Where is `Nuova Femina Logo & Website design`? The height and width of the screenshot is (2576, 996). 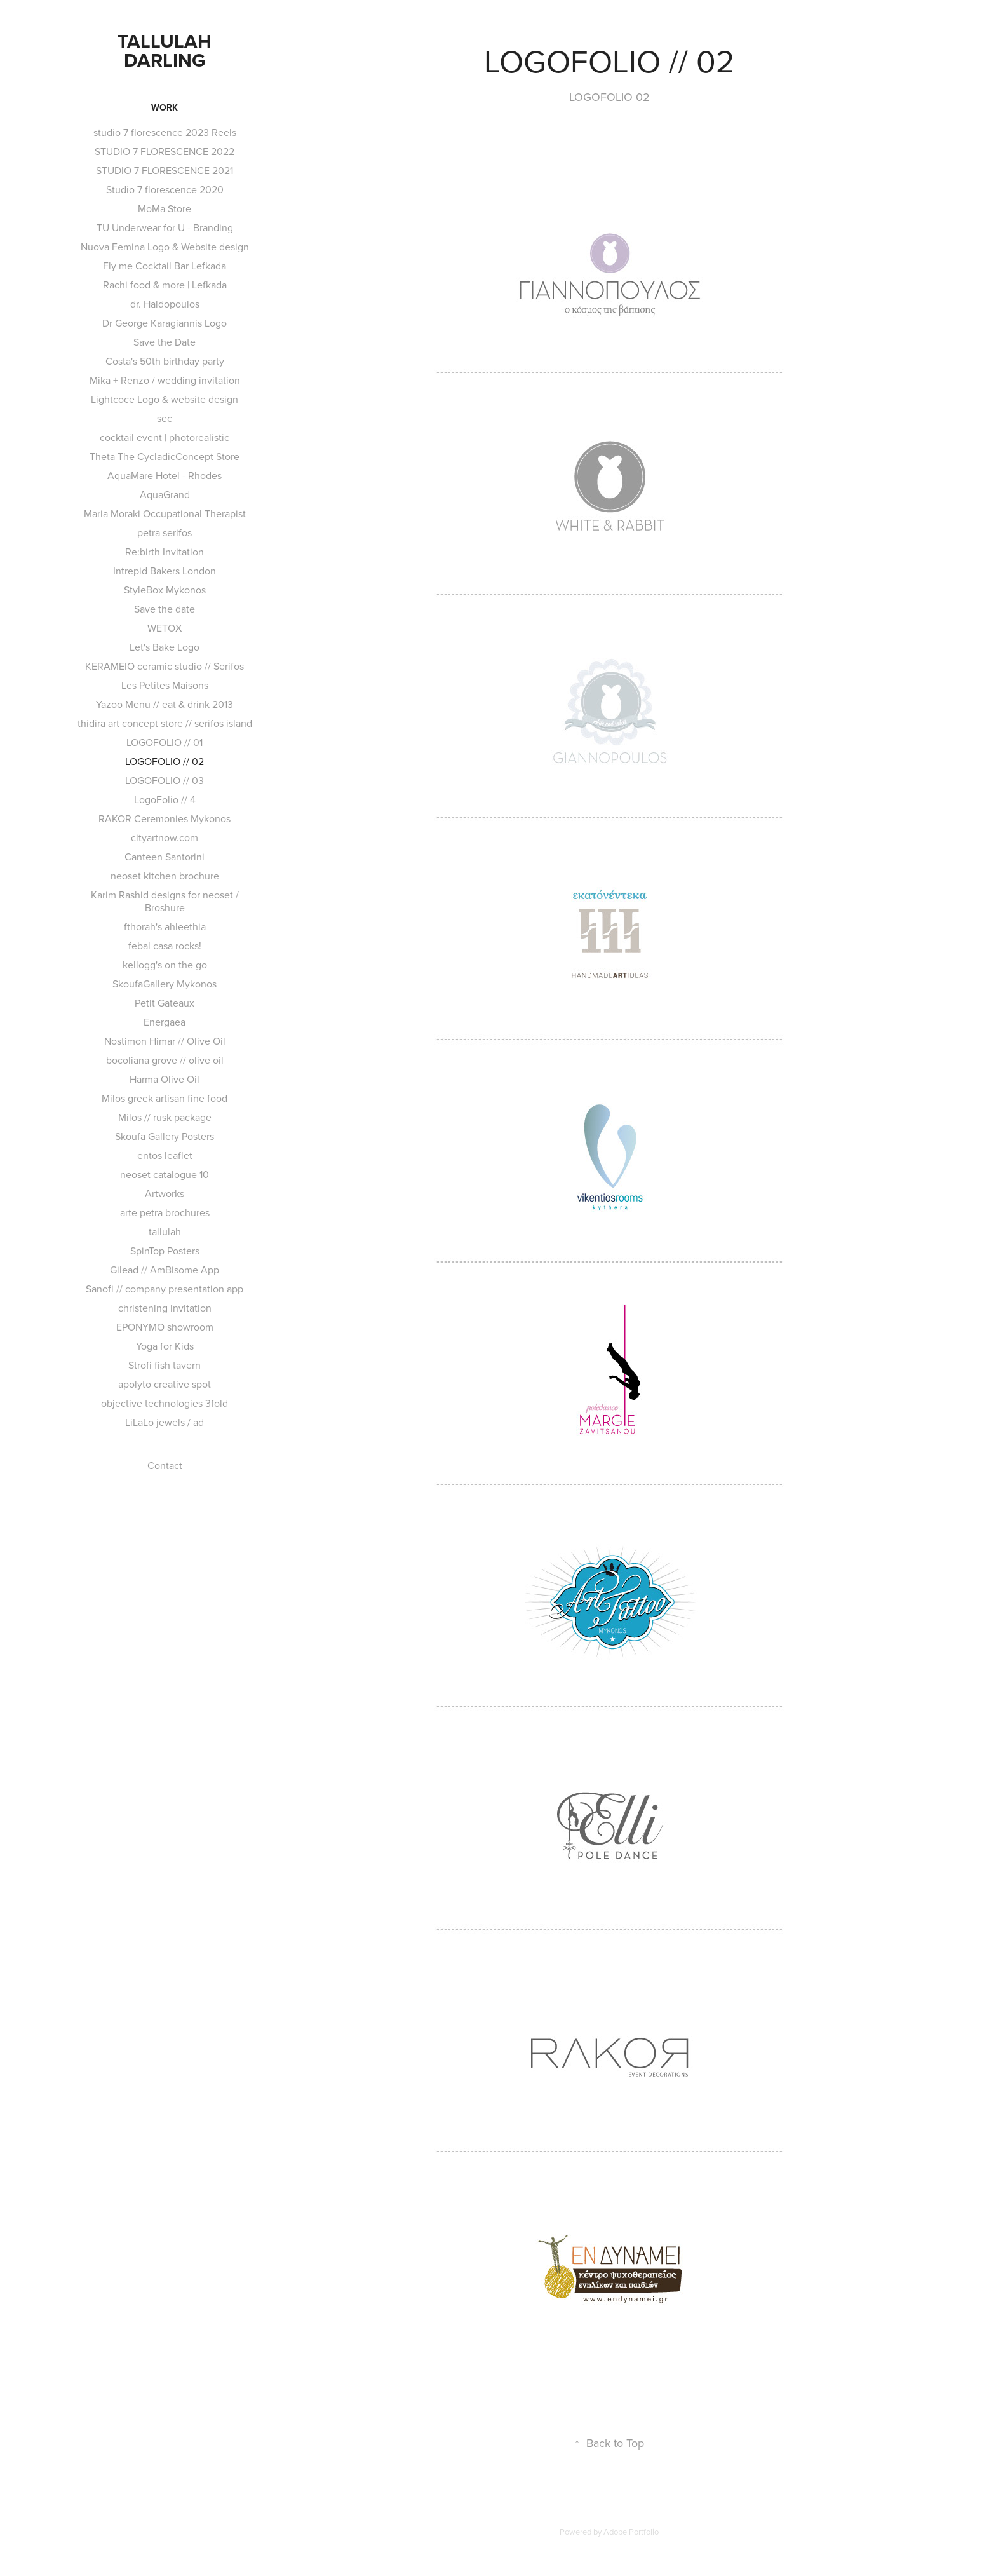 Nuova Femina Logo & Website design is located at coordinates (165, 247).